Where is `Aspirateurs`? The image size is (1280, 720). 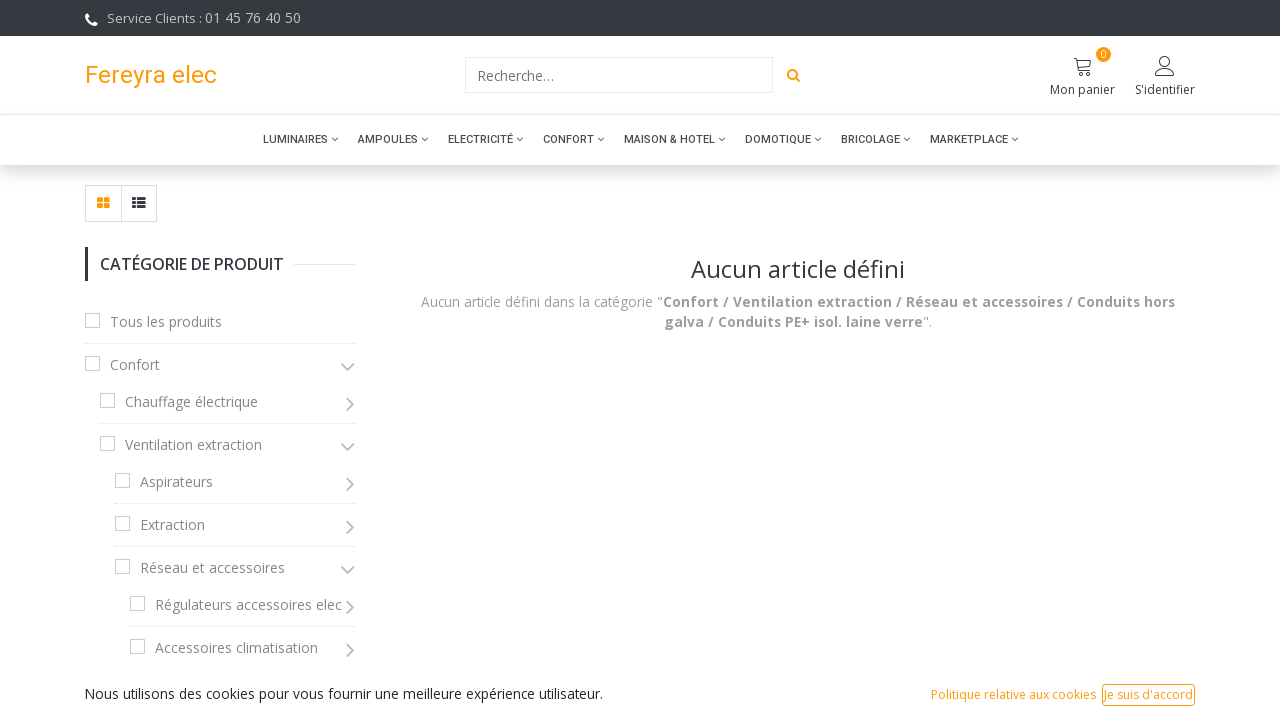
Aspirateurs is located at coordinates (176, 481).